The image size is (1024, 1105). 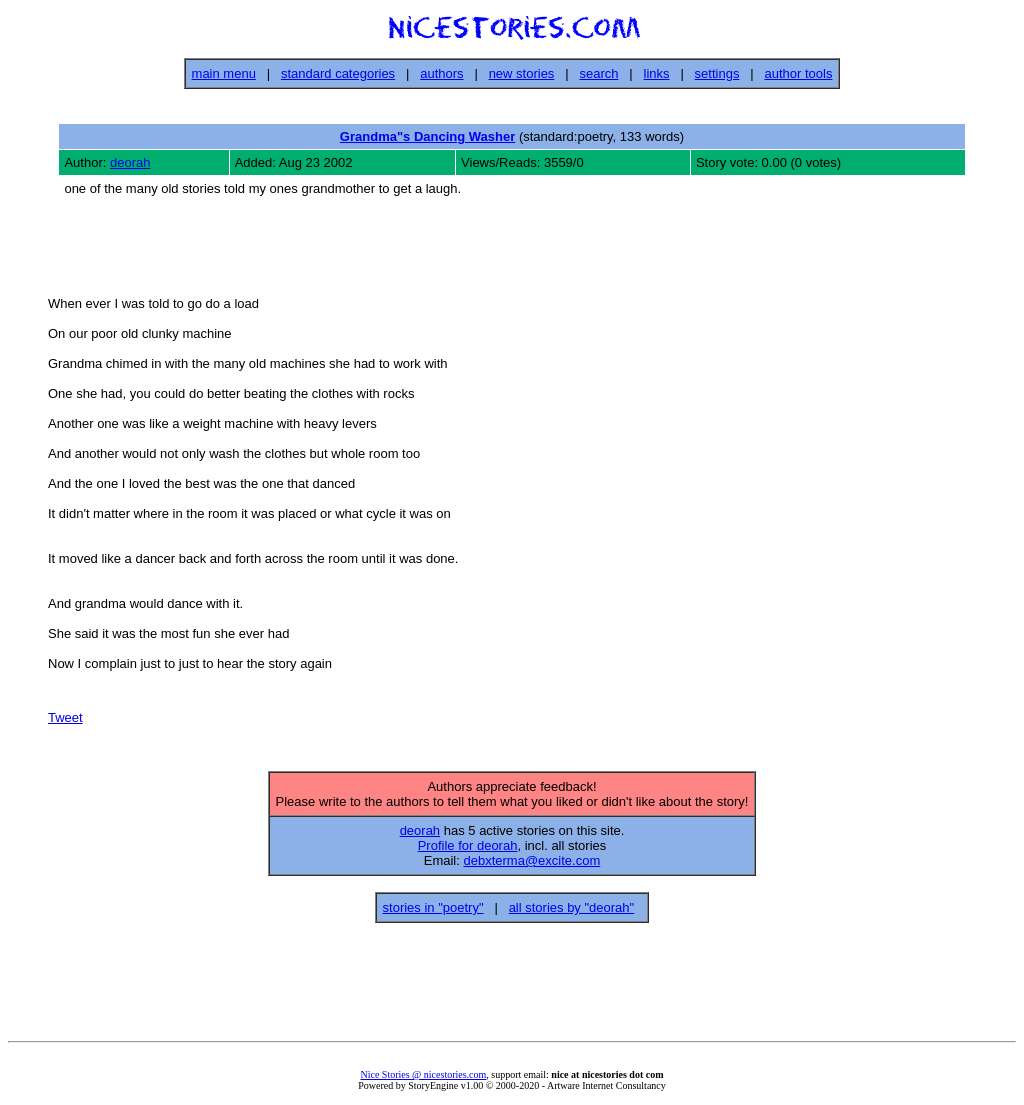 What do you see at coordinates (441, 73) in the screenshot?
I see `authors` at bounding box center [441, 73].